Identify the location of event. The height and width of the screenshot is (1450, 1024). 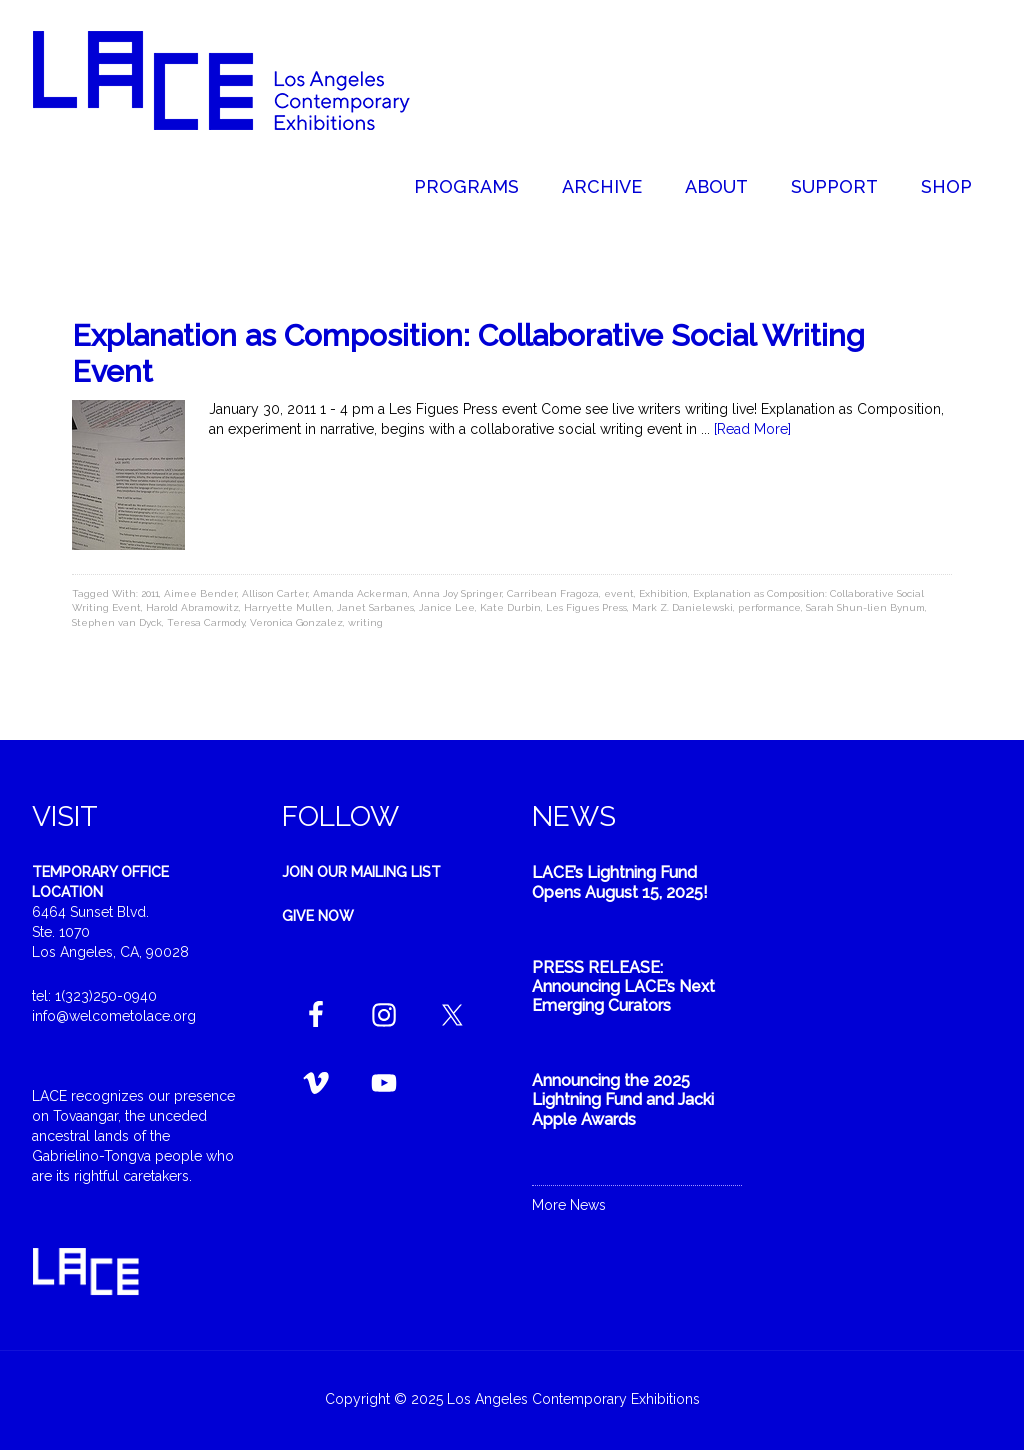
(619, 593).